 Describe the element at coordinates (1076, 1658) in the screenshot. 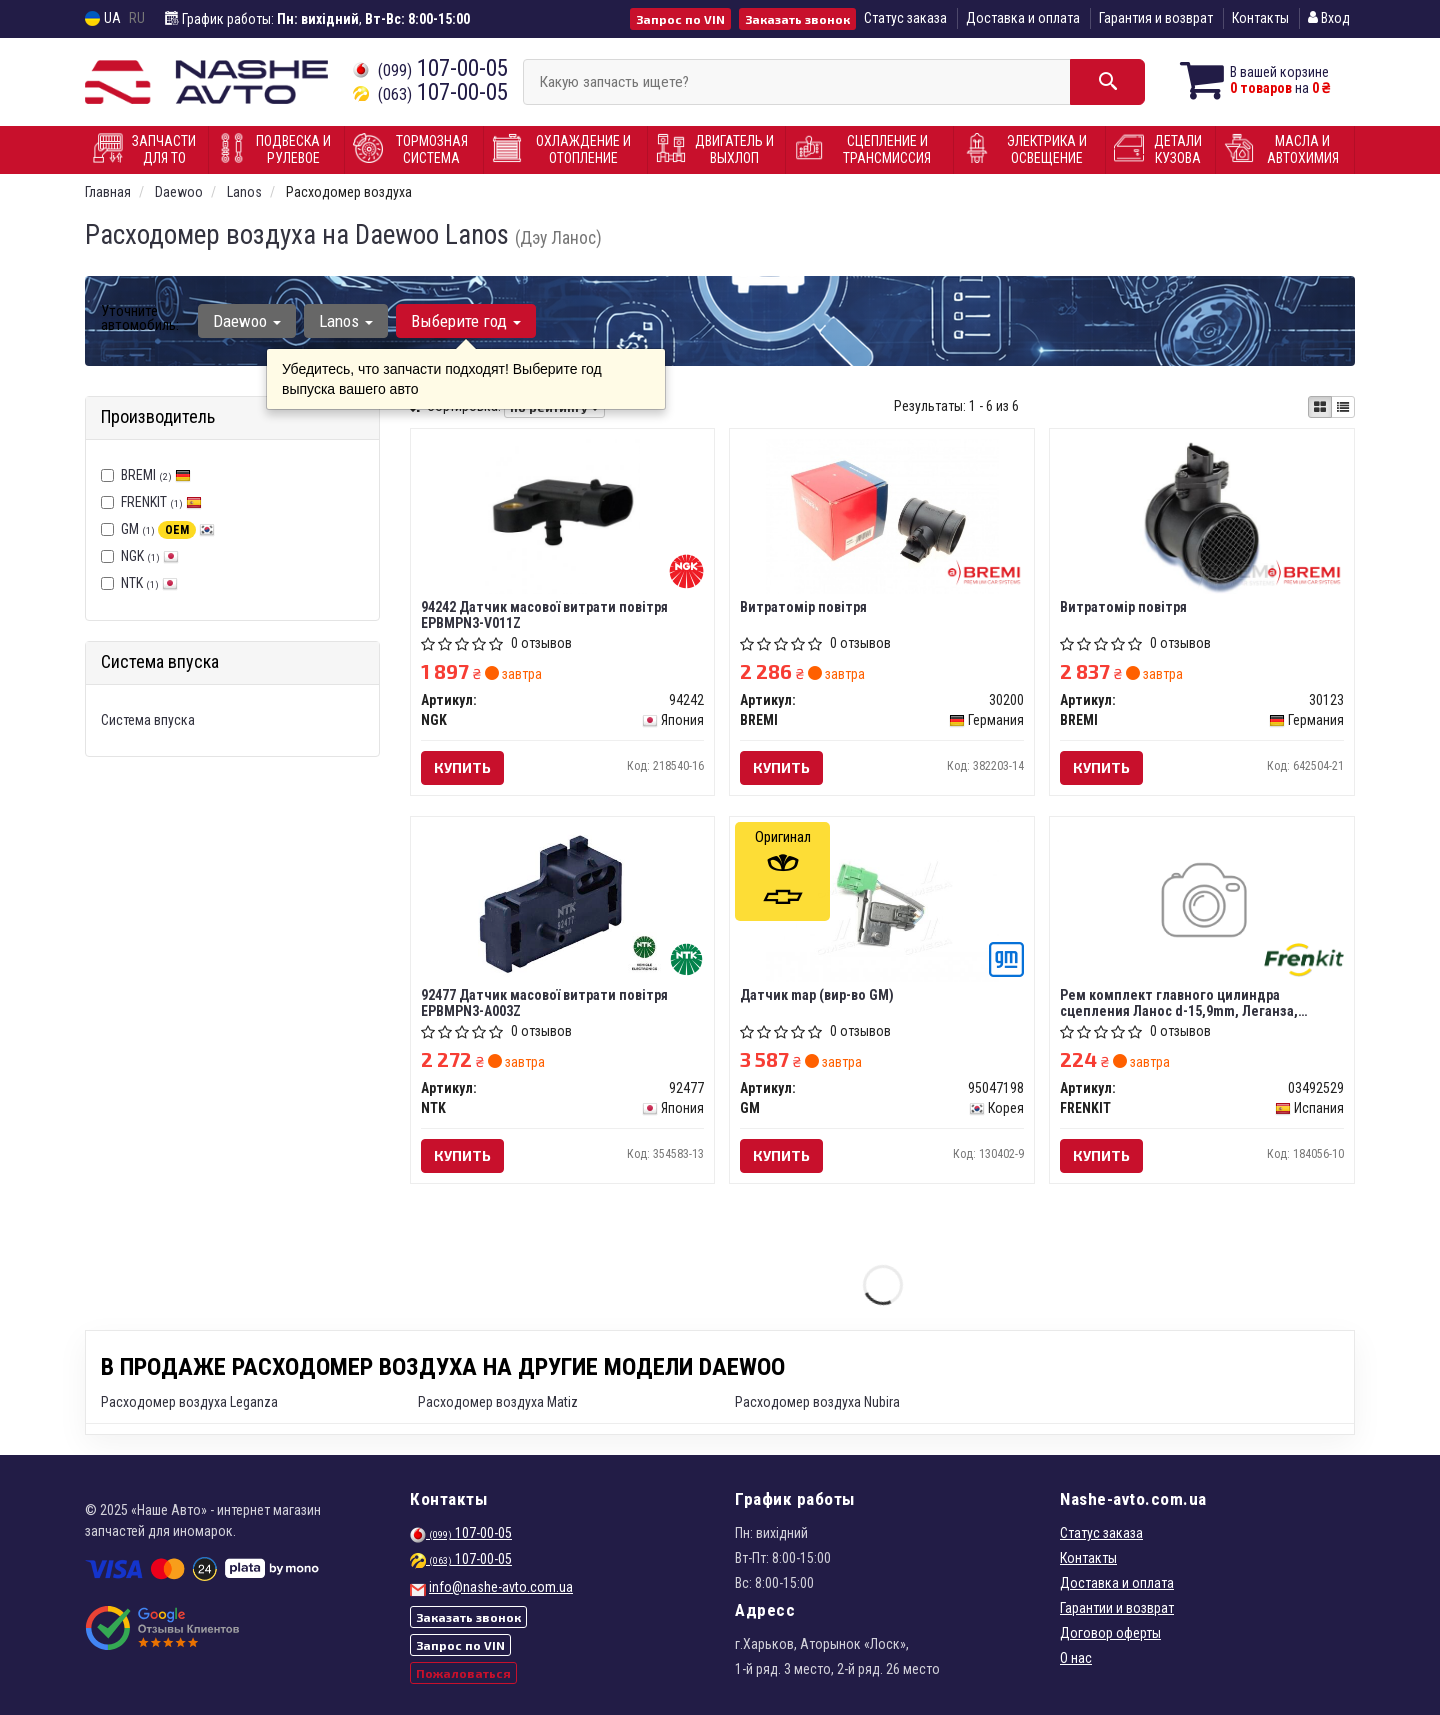

I see `О нас` at that location.